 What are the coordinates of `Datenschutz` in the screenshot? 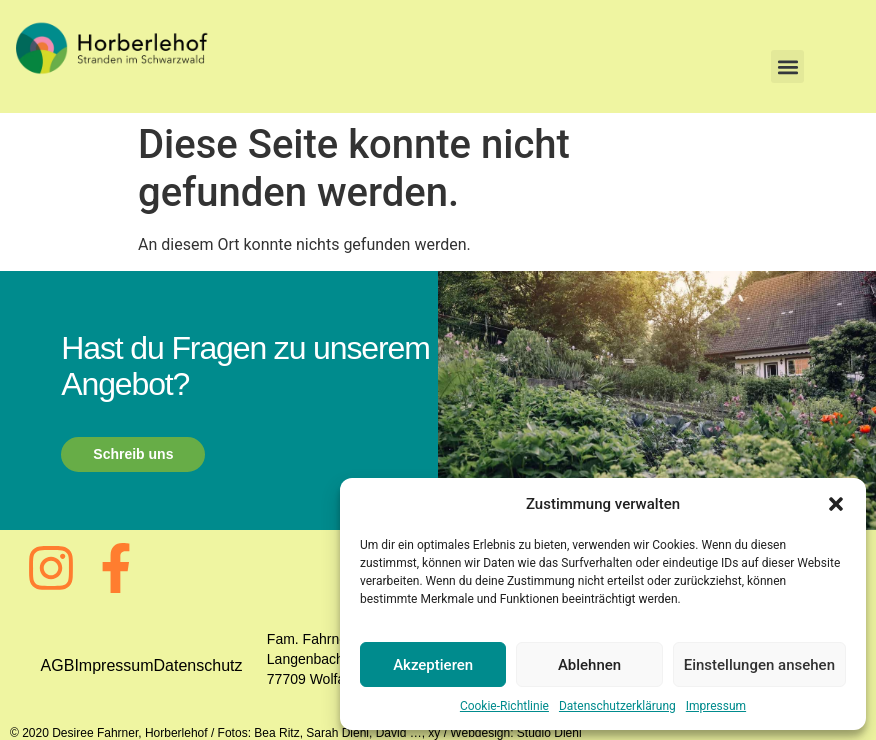 It's located at (198, 665).